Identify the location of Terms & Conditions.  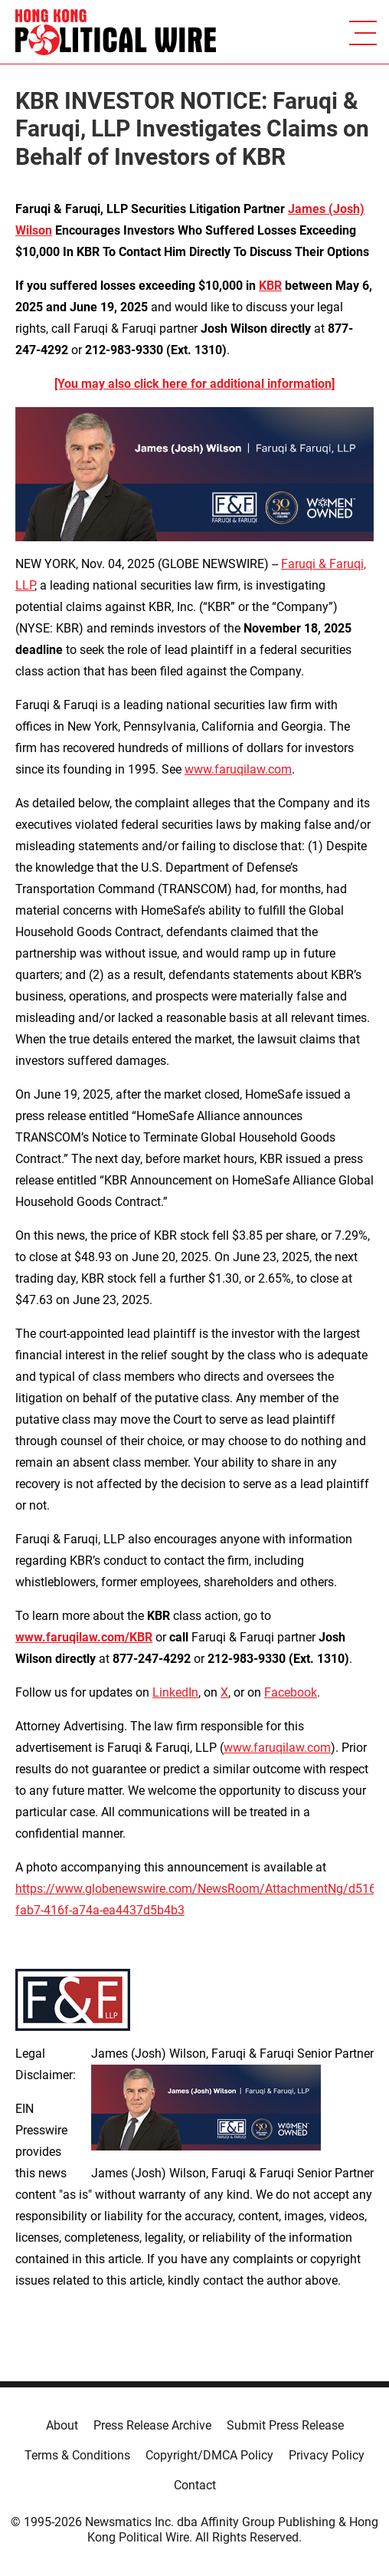
(77, 2455).